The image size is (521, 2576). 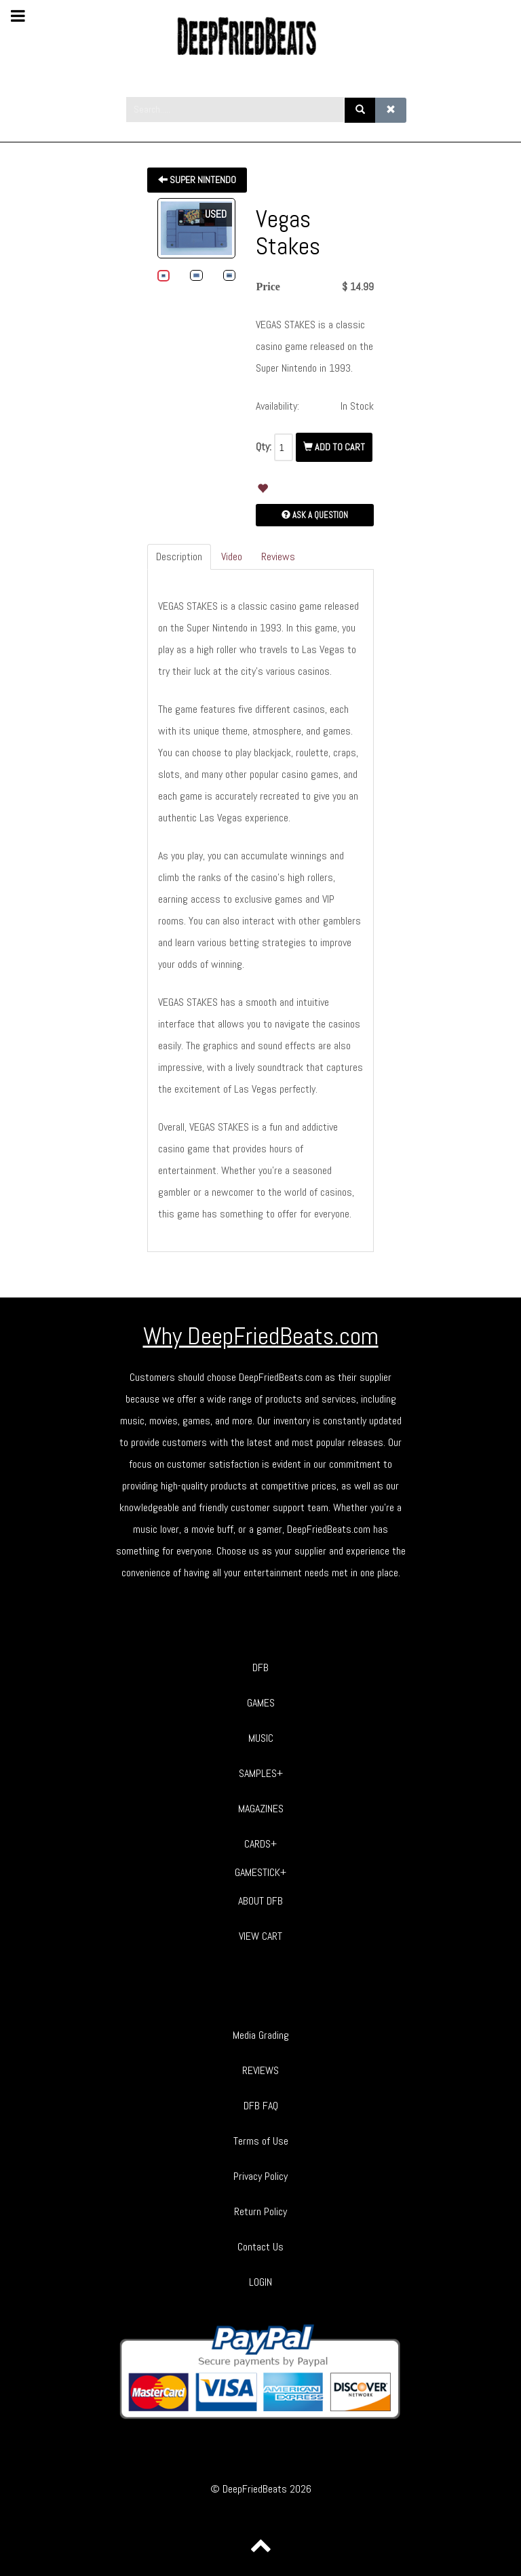 I want to click on Reviews, so click(x=278, y=556).